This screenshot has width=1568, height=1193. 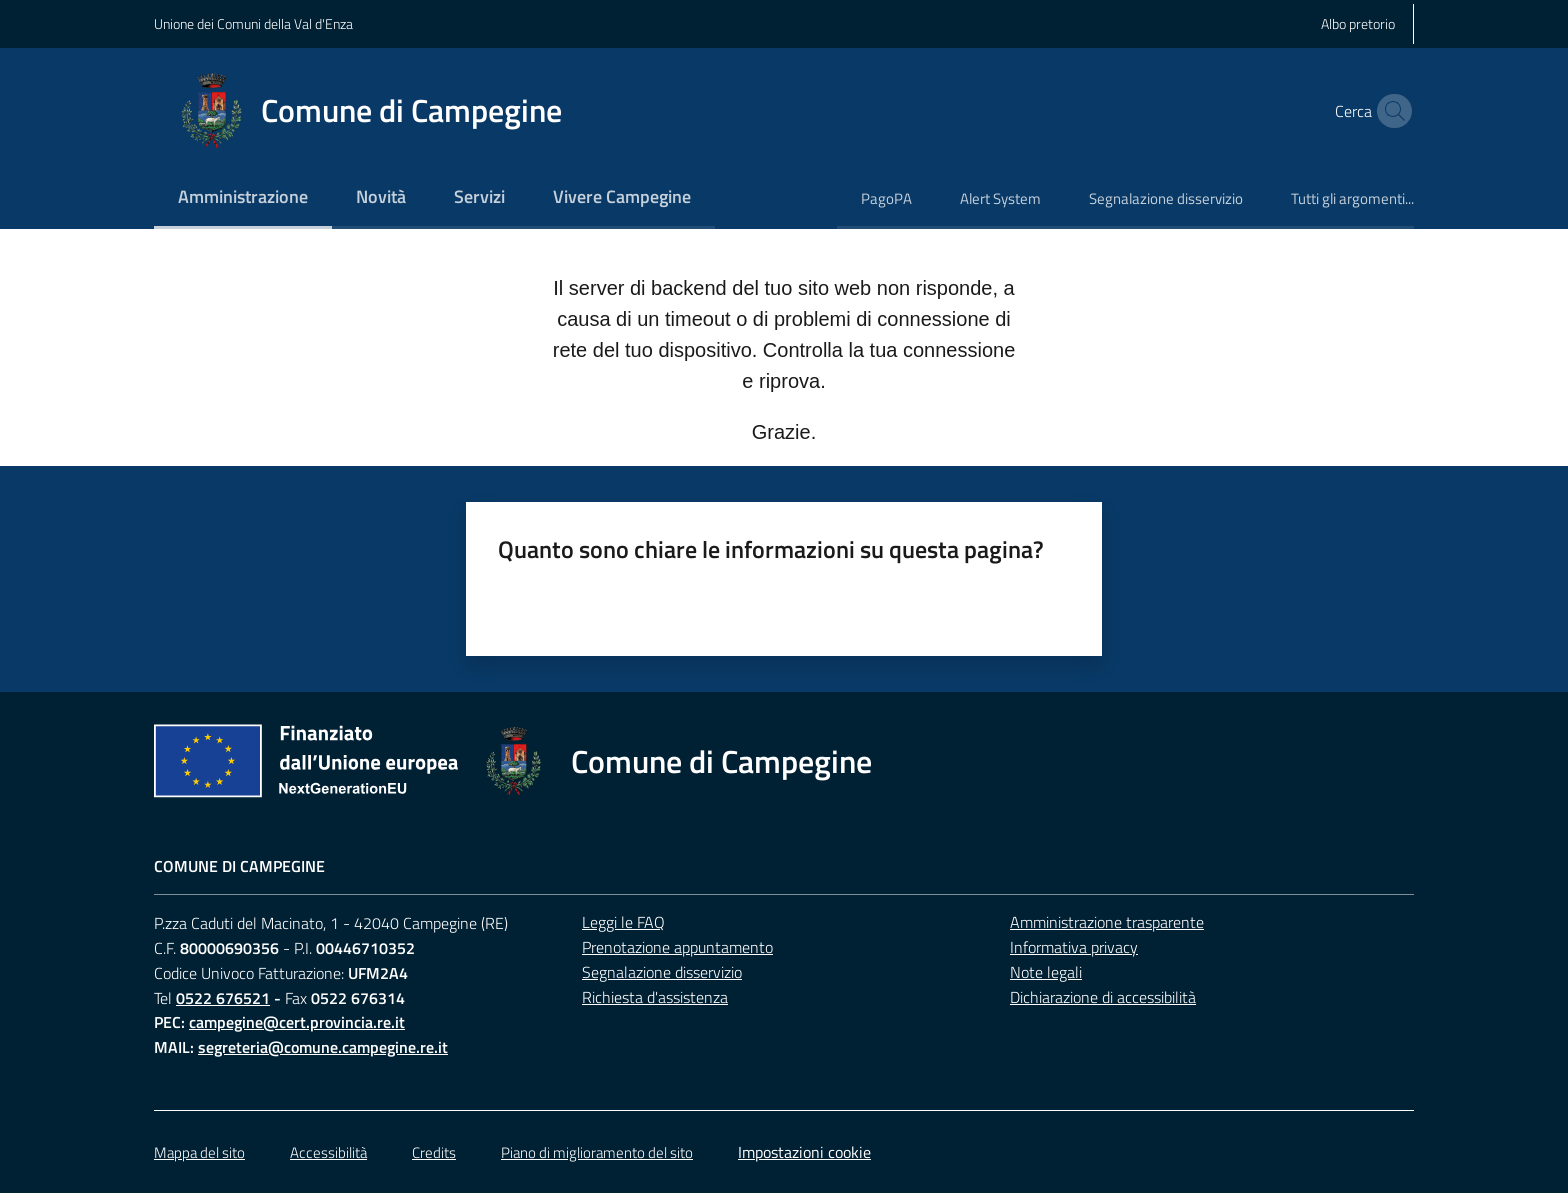 I want to click on Leggi le FAQ, so click(x=623, y=922).